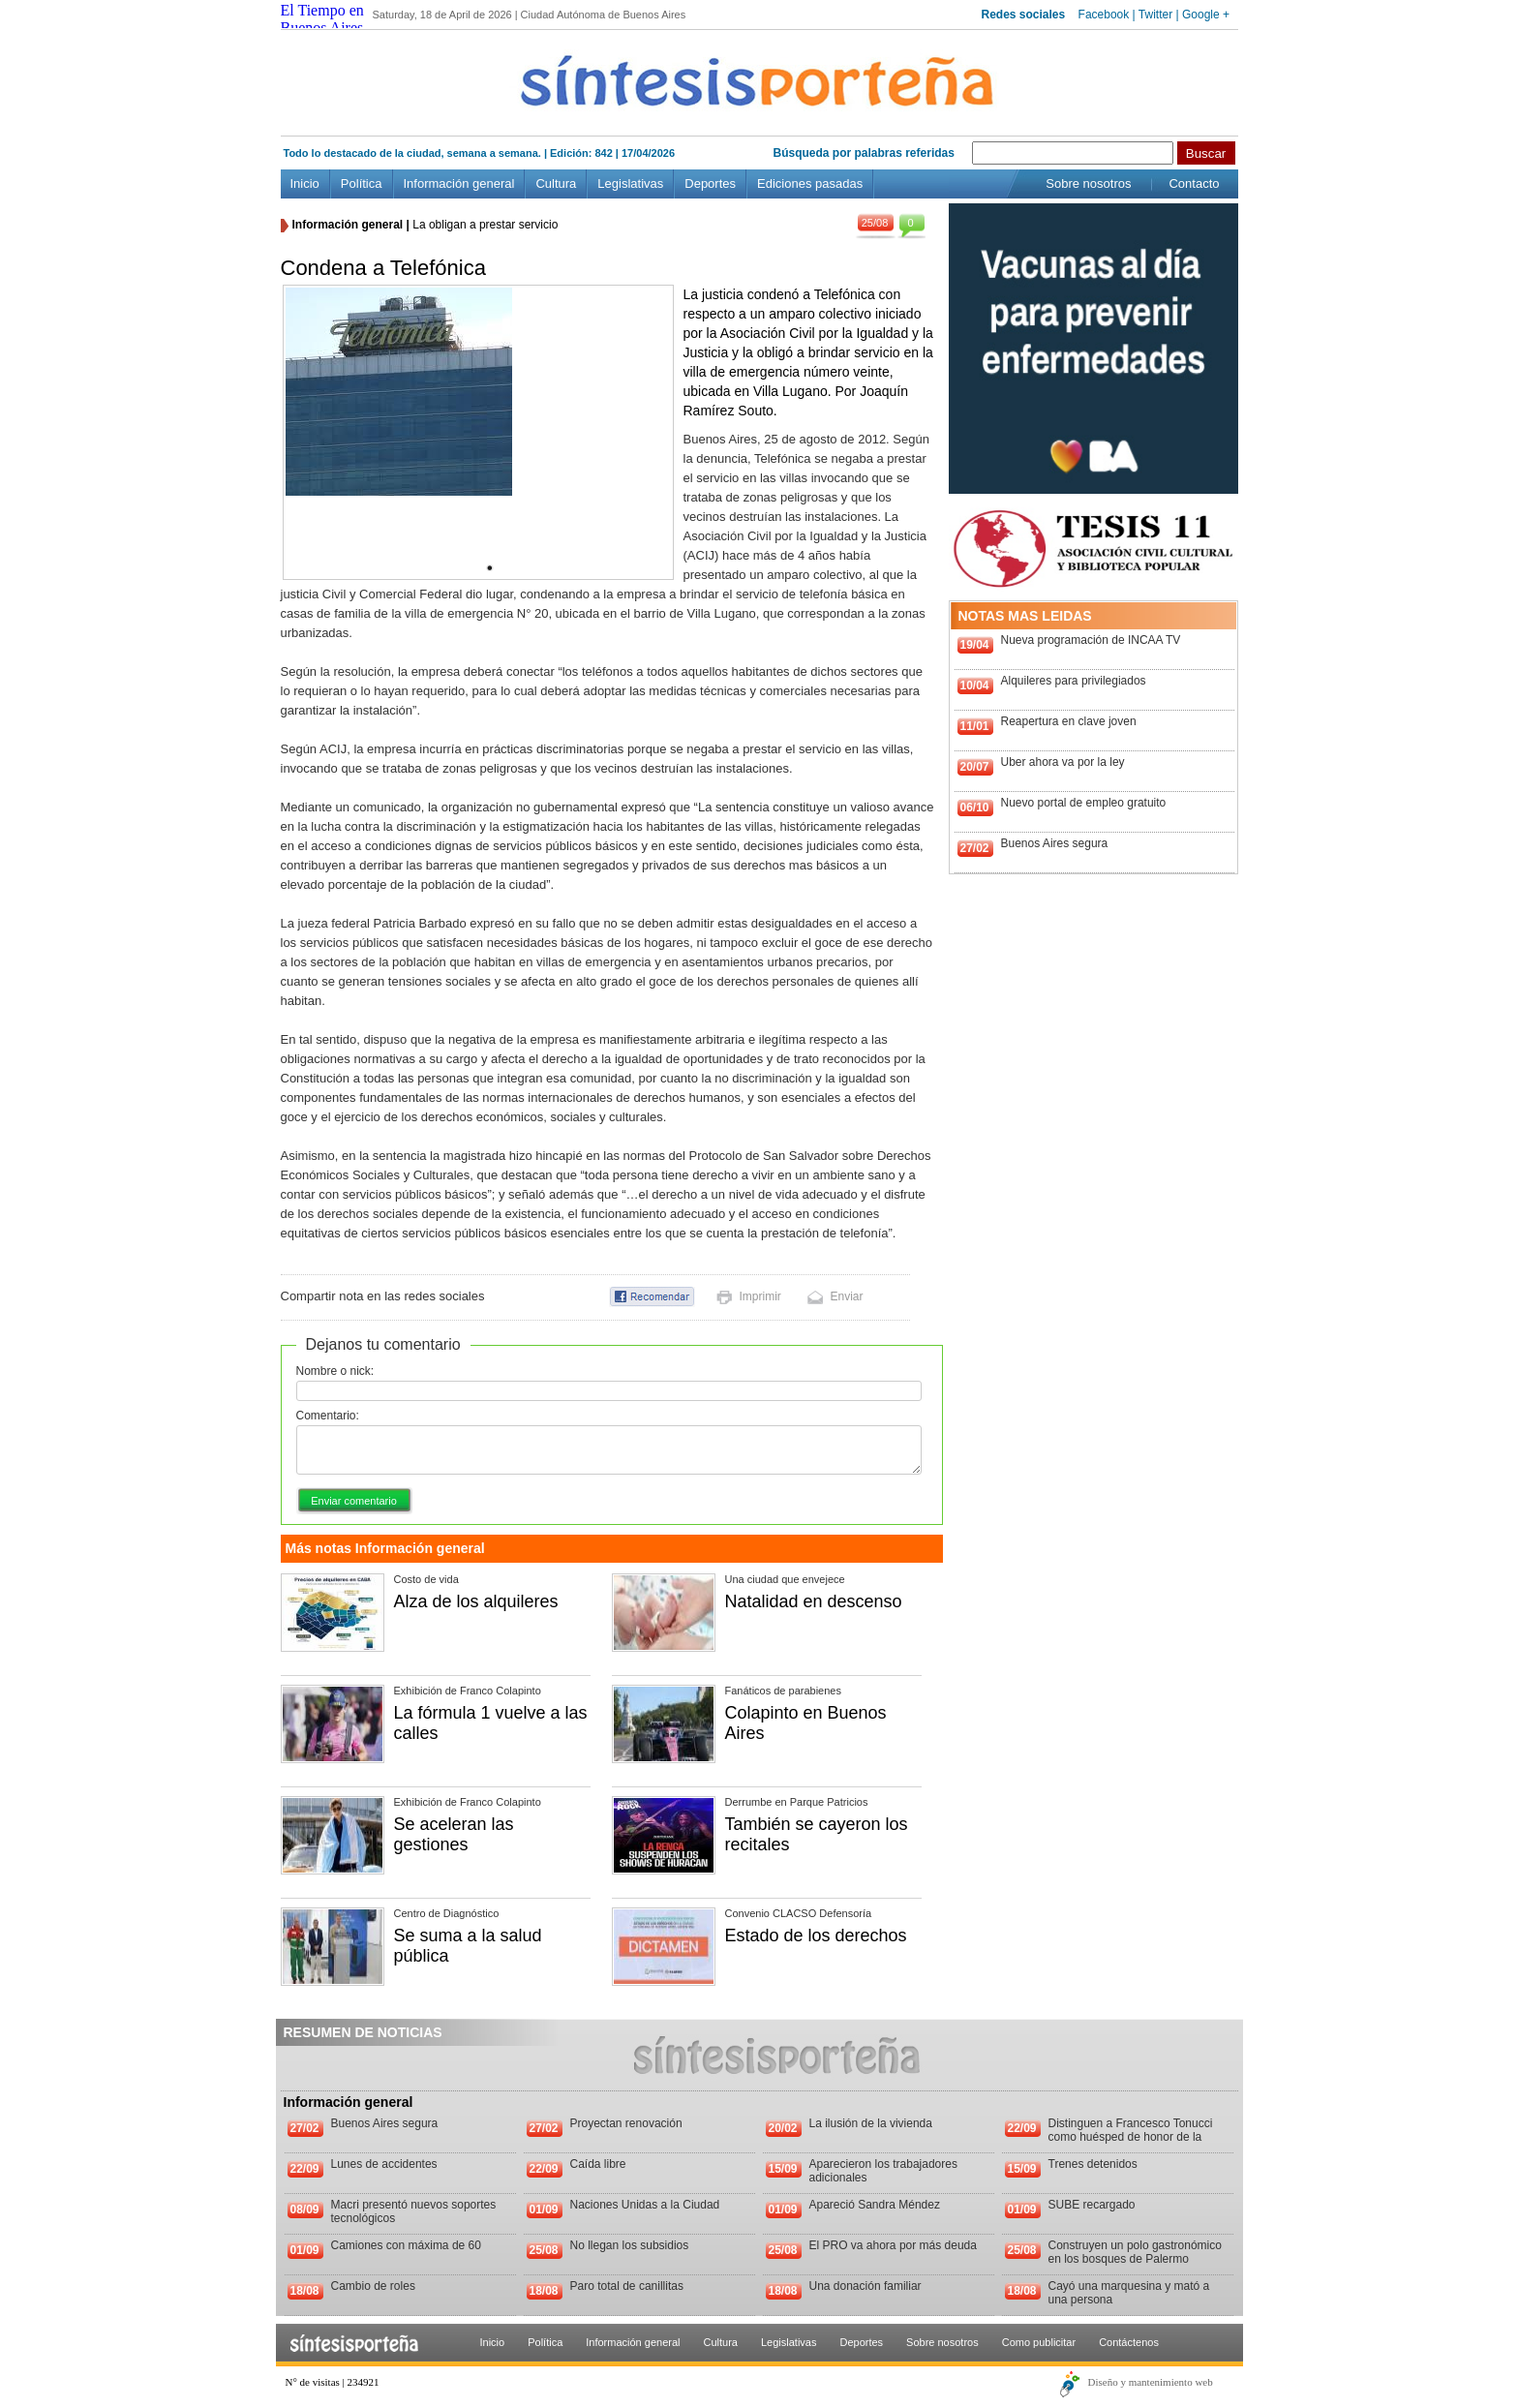 The image size is (1518, 2408). What do you see at coordinates (1194, 183) in the screenshot?
I see `Contacto` at bounding box center [1194, 183].